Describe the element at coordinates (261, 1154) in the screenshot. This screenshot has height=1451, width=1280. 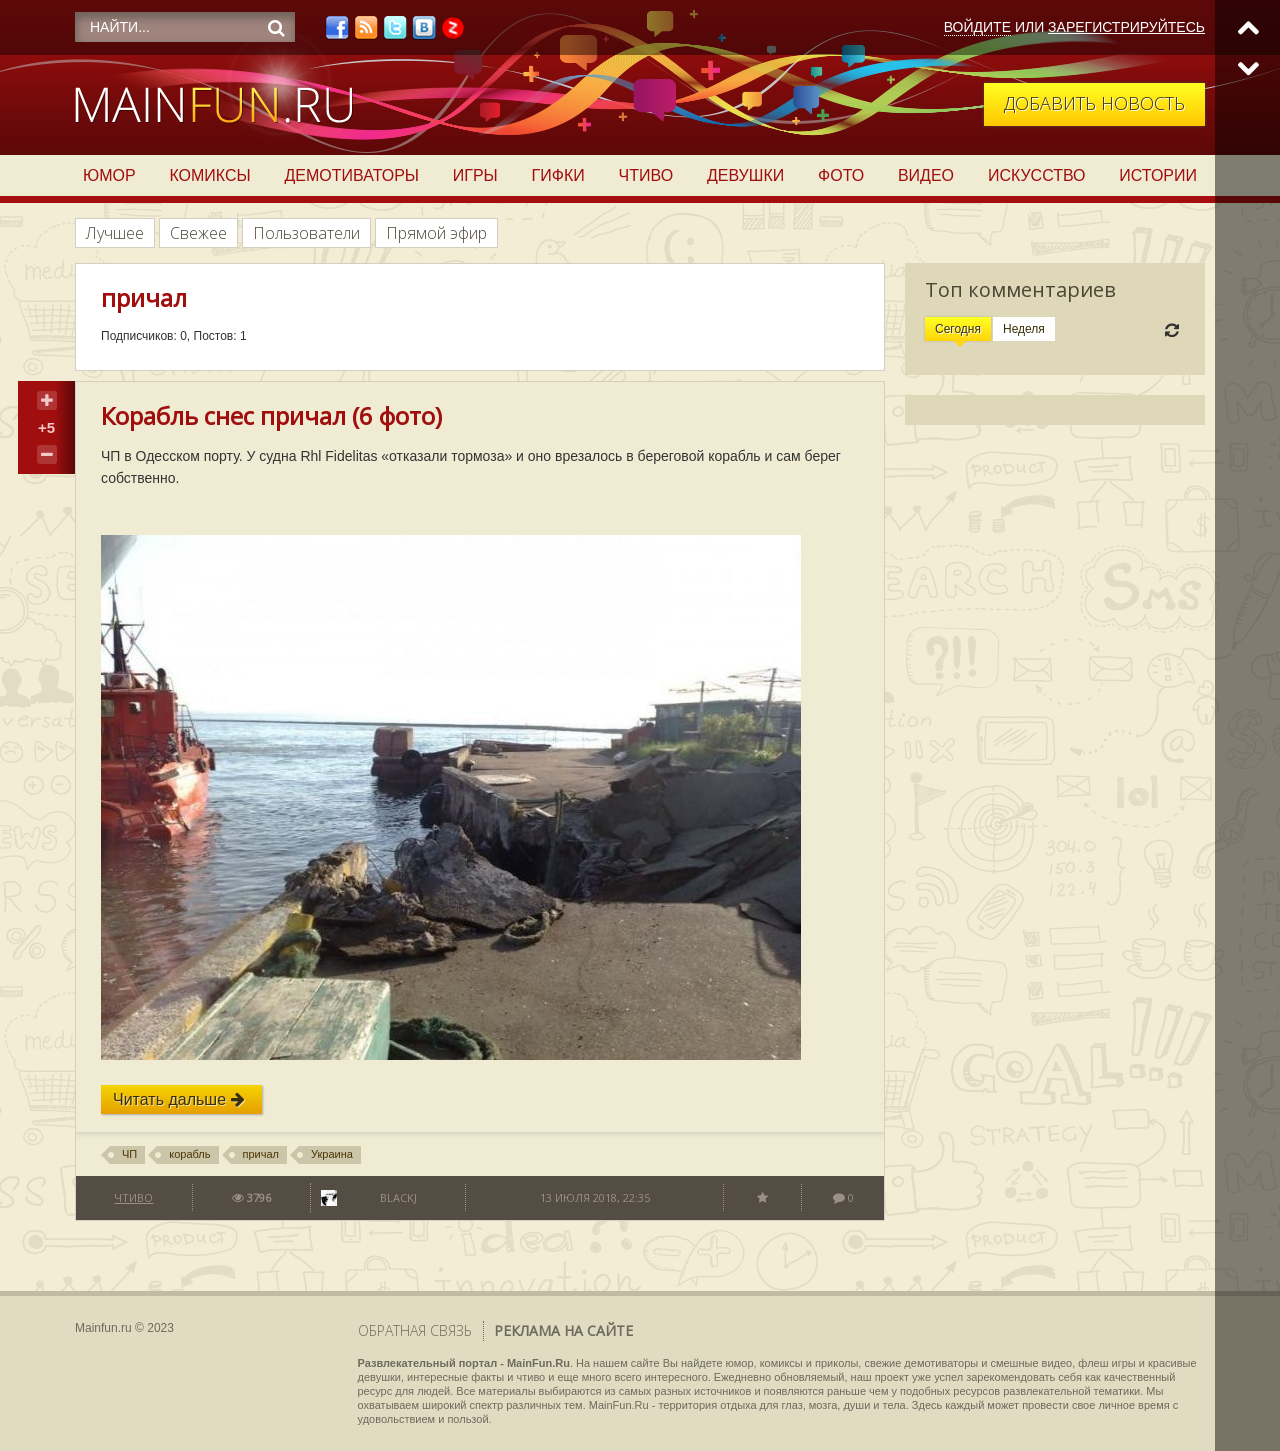
I see `причал` at that location.